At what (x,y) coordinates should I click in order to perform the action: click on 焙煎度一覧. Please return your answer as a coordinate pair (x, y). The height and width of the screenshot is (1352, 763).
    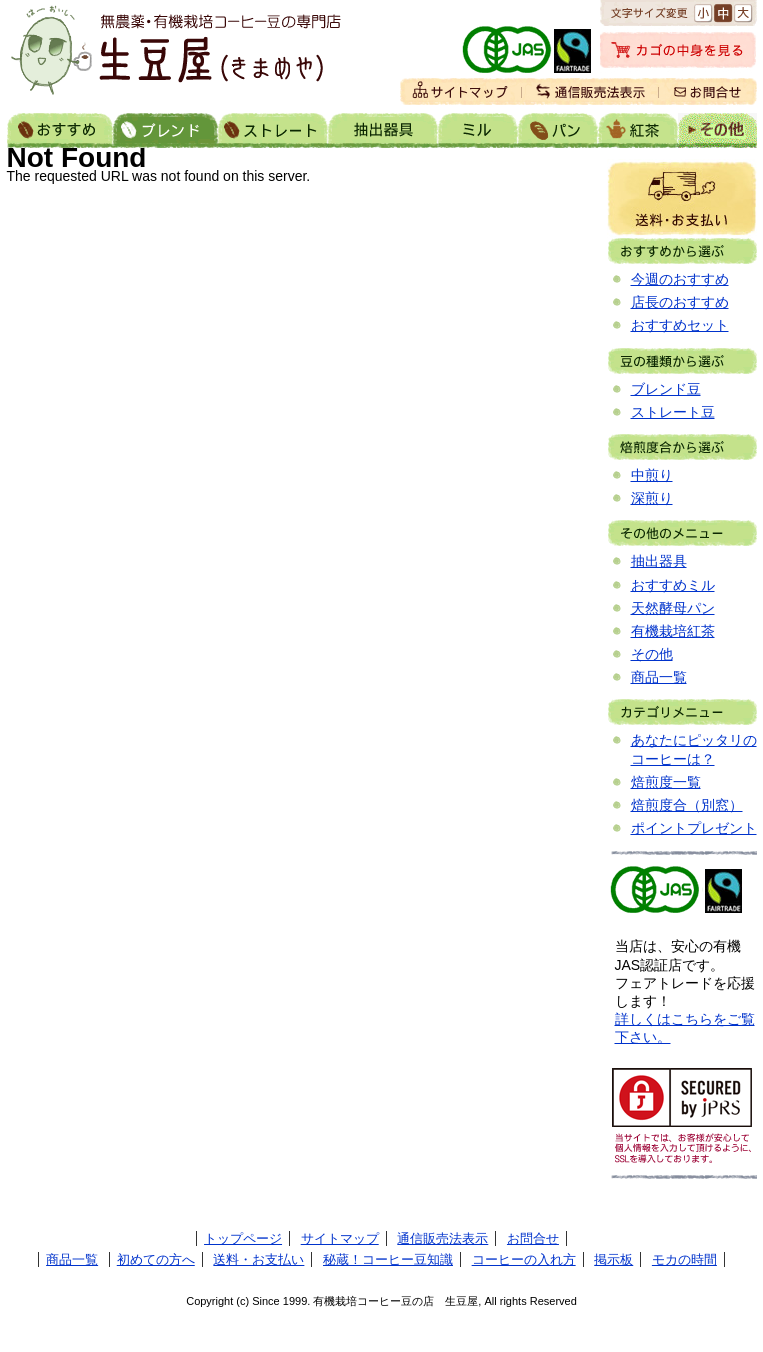
    Looking at the image, I should click on (666, 782).